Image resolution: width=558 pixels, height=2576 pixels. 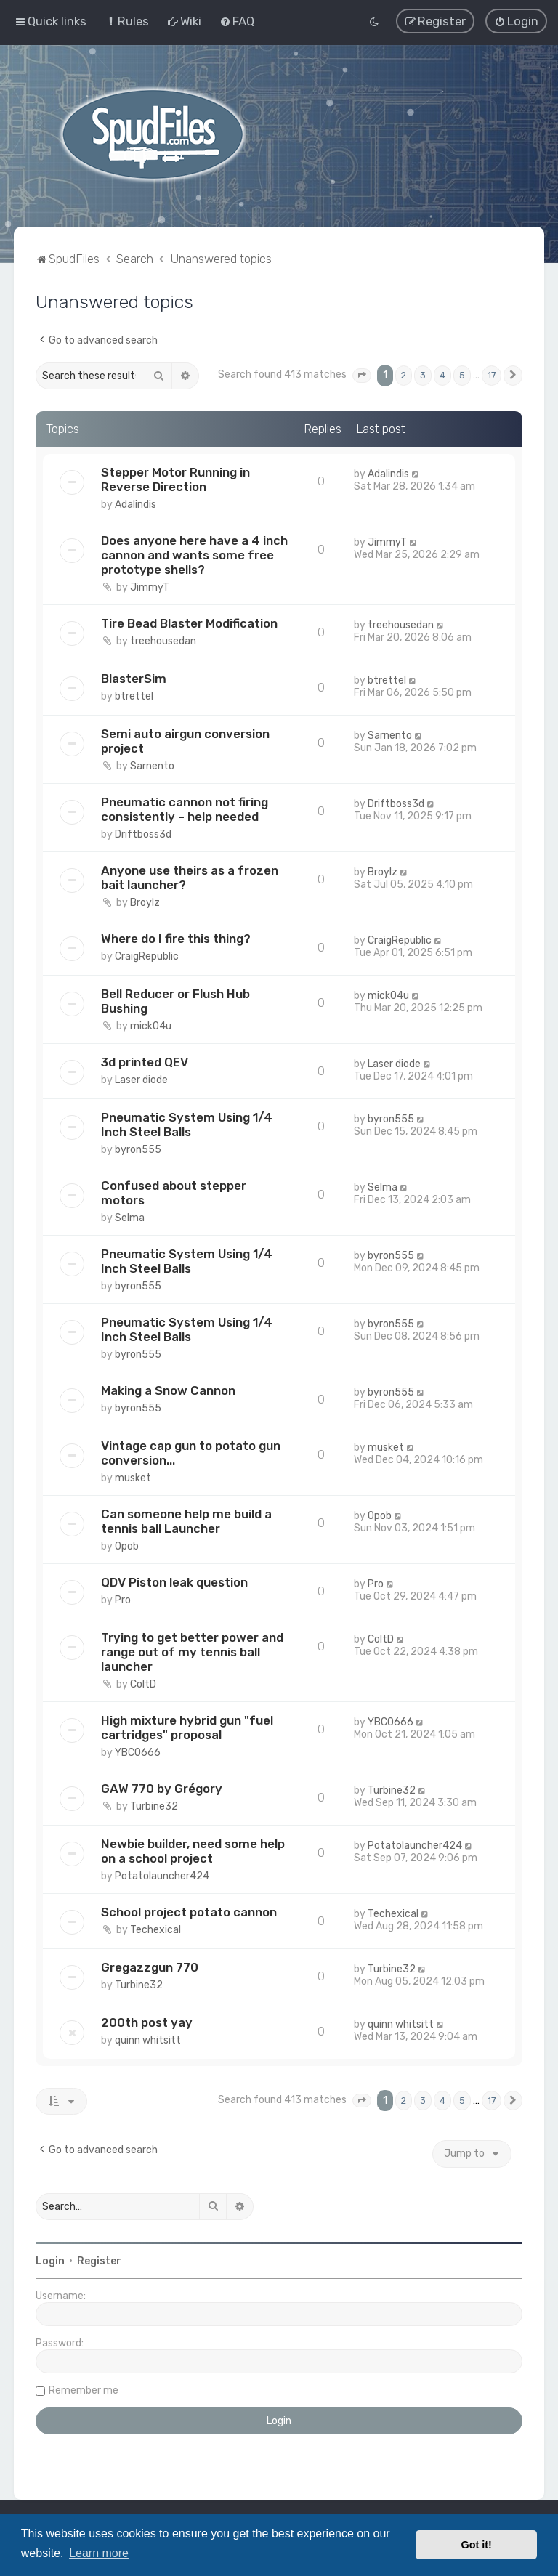 What do you see at coordinates (194, 553) in the screenshot?
I see `Does anyone here have a 4 inch cannon and wants some free prototype shells?` at bounding box center [194, 553].